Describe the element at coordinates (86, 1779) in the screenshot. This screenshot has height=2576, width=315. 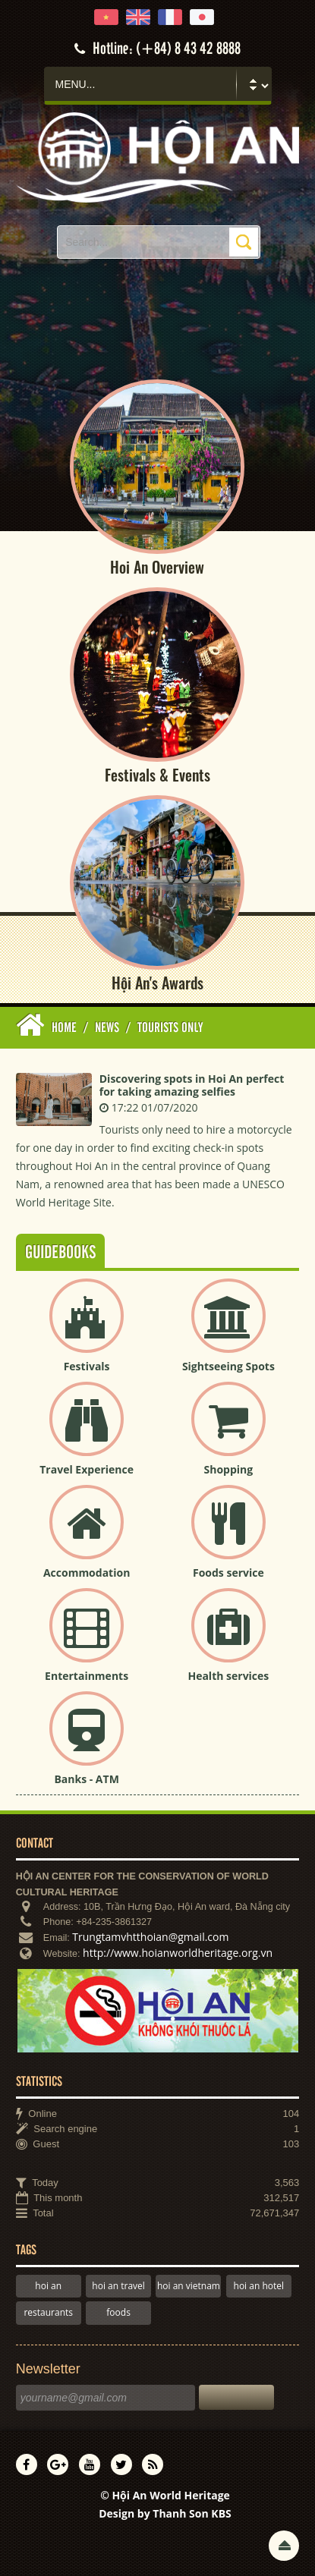
I see `Banks - ATM` at that location.